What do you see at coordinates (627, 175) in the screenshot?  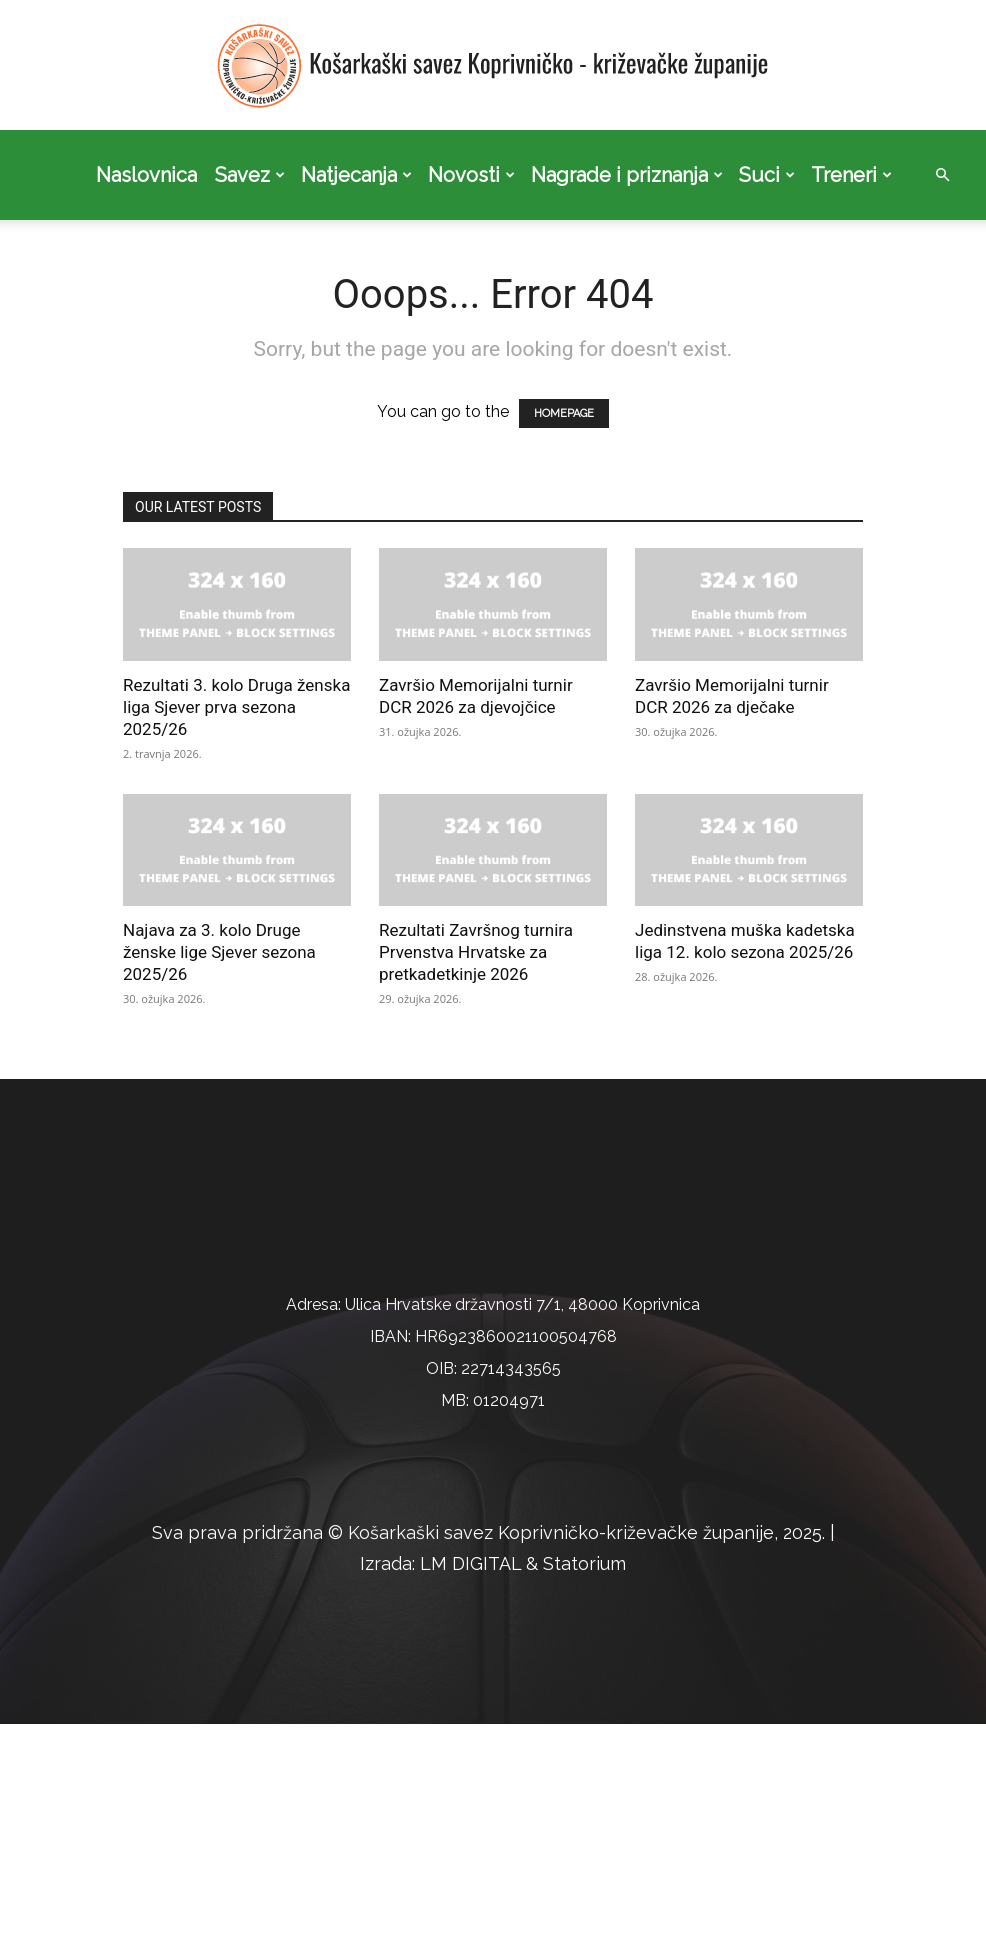 I see `Nagrade i priznanja` at bounding box center [627, 175].